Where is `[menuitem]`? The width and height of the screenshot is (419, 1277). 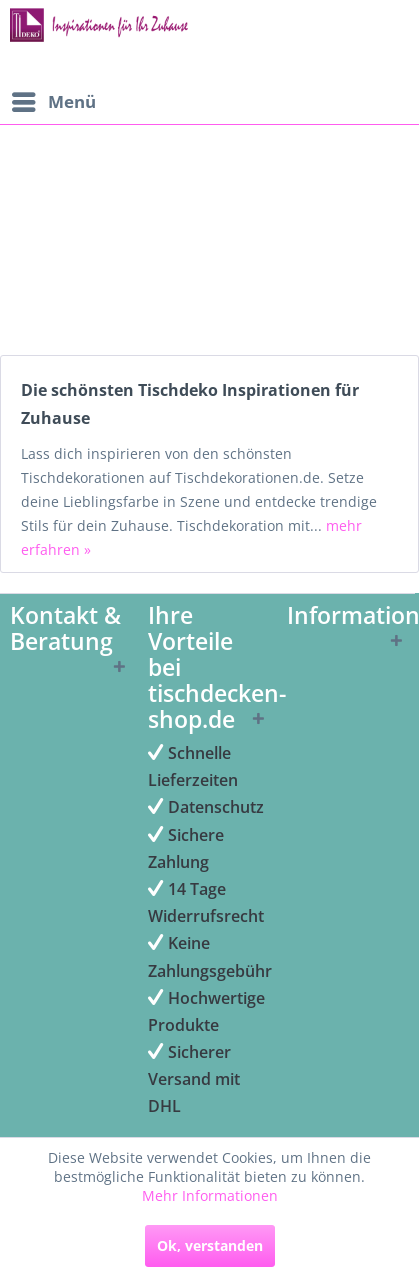 [menuitem] is located at coordinates (53, 102).